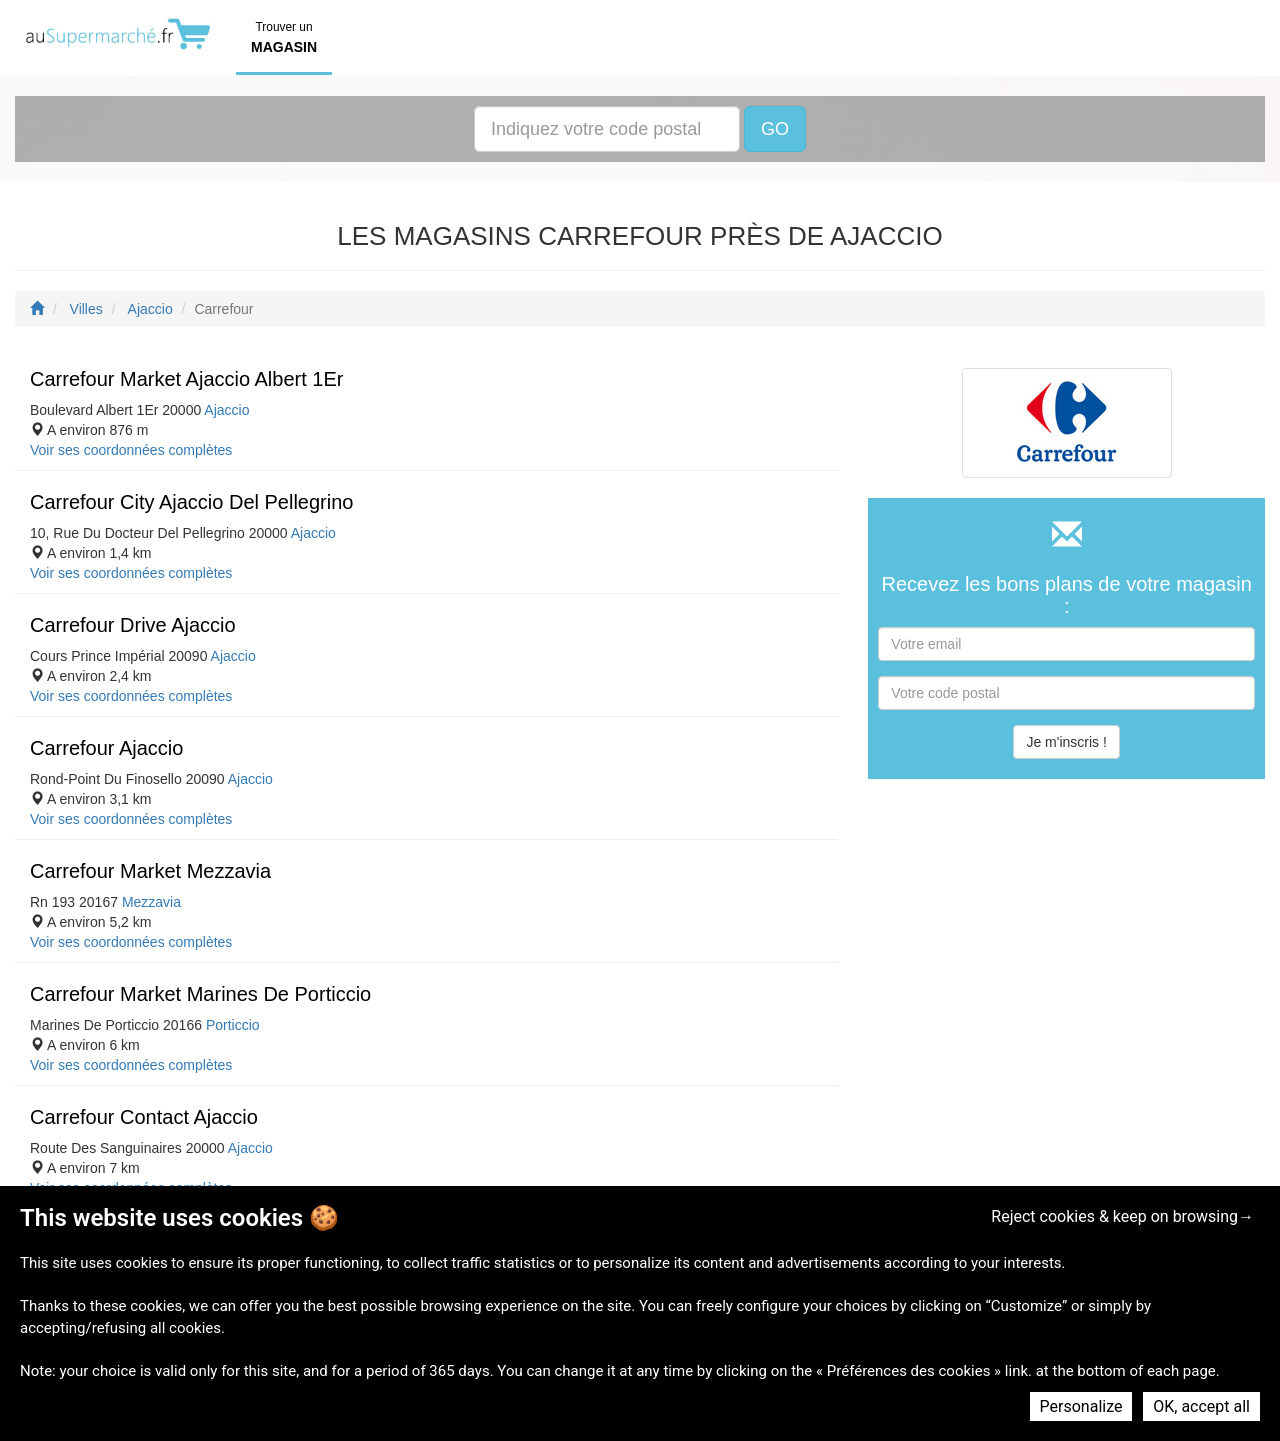  What do you see at coordinates (1081, 1406) in the screenshot?
I see `Personalize` at bounding box center [1081, 1406].